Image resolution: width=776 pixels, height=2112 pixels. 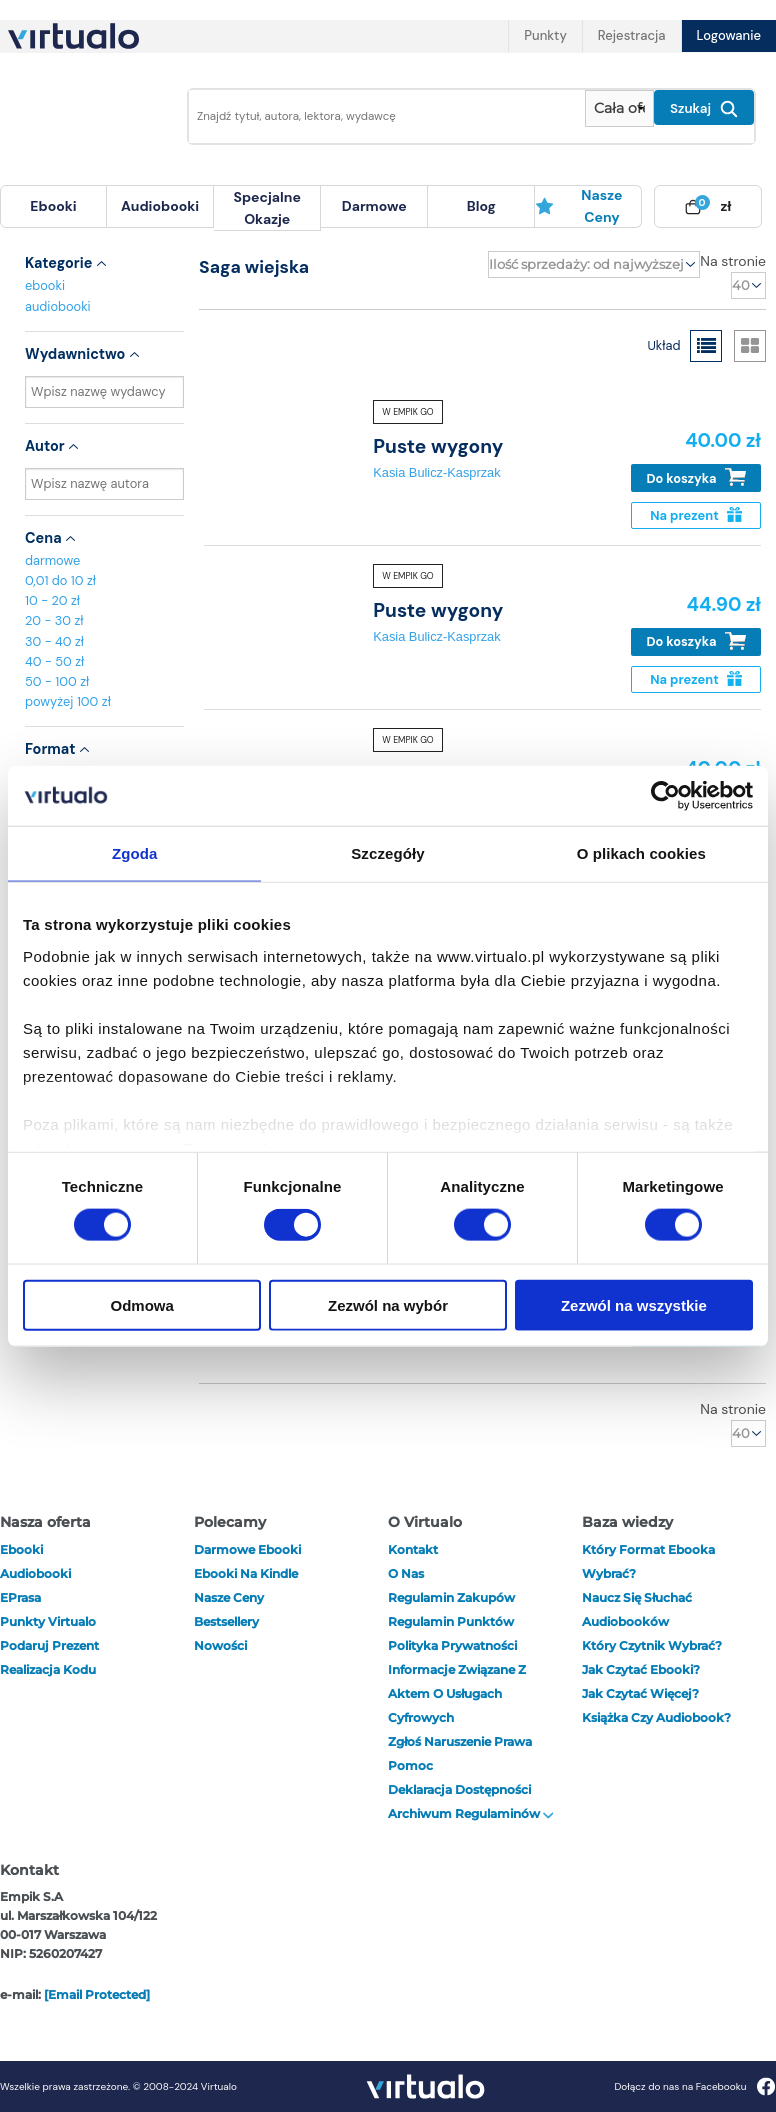 What do you see at coordinates (652, 1645) in the screenshot?
I see `Który czytnik wybrać?` at bounding box center [652, 1645].